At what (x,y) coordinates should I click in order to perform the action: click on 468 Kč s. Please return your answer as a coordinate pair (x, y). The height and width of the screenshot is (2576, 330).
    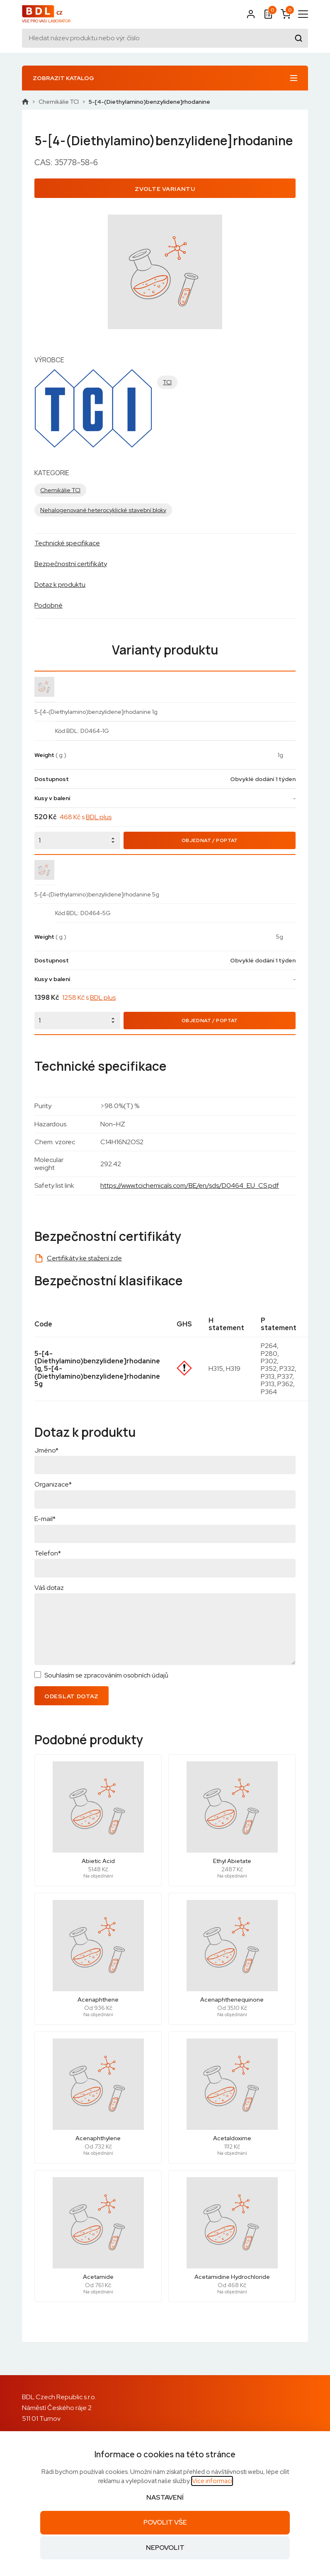
    Looking at the image, I should click on (86, 817).